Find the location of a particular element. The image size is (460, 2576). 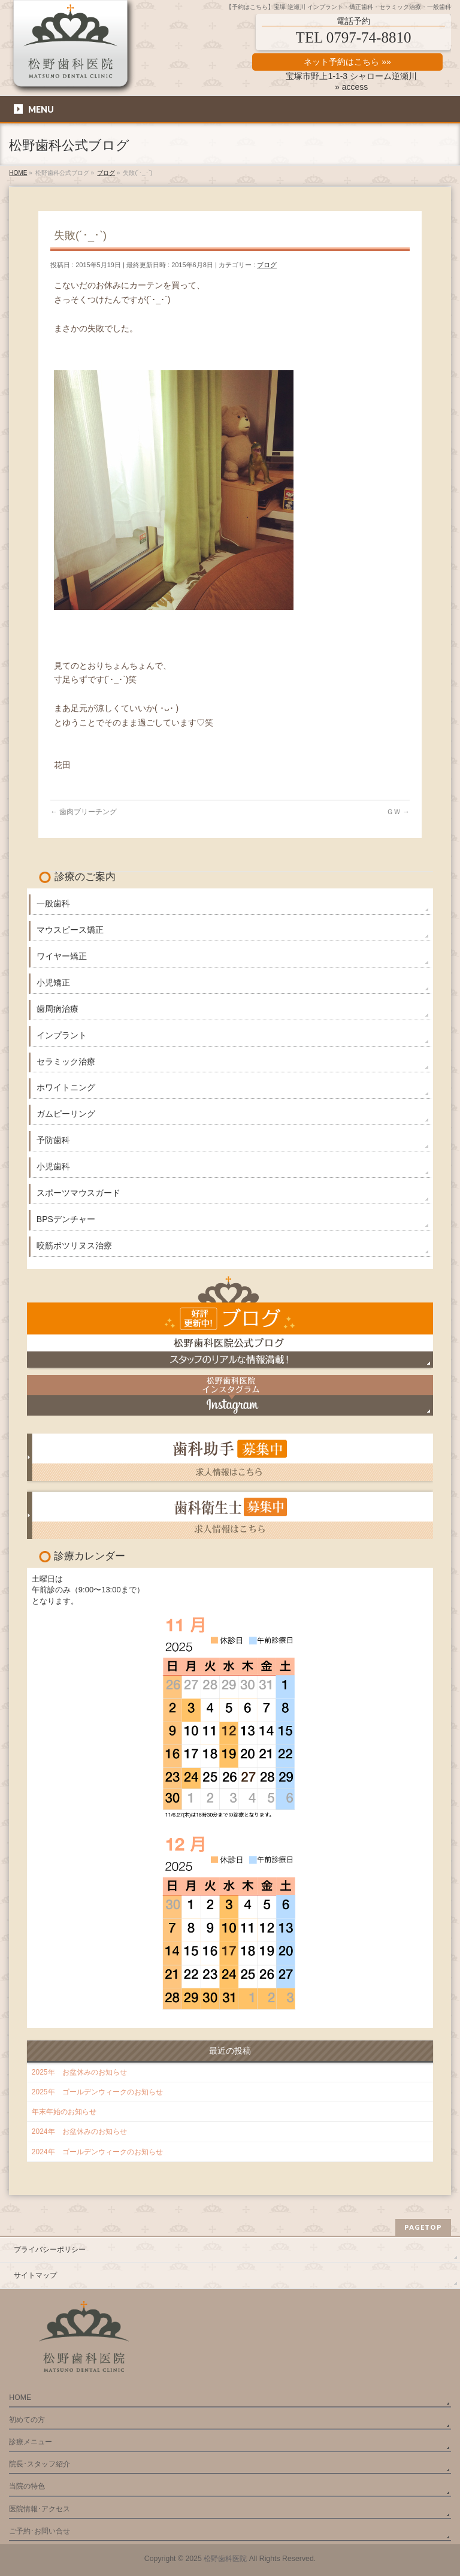

小児歯科 is located at coordinates (53, 1166).